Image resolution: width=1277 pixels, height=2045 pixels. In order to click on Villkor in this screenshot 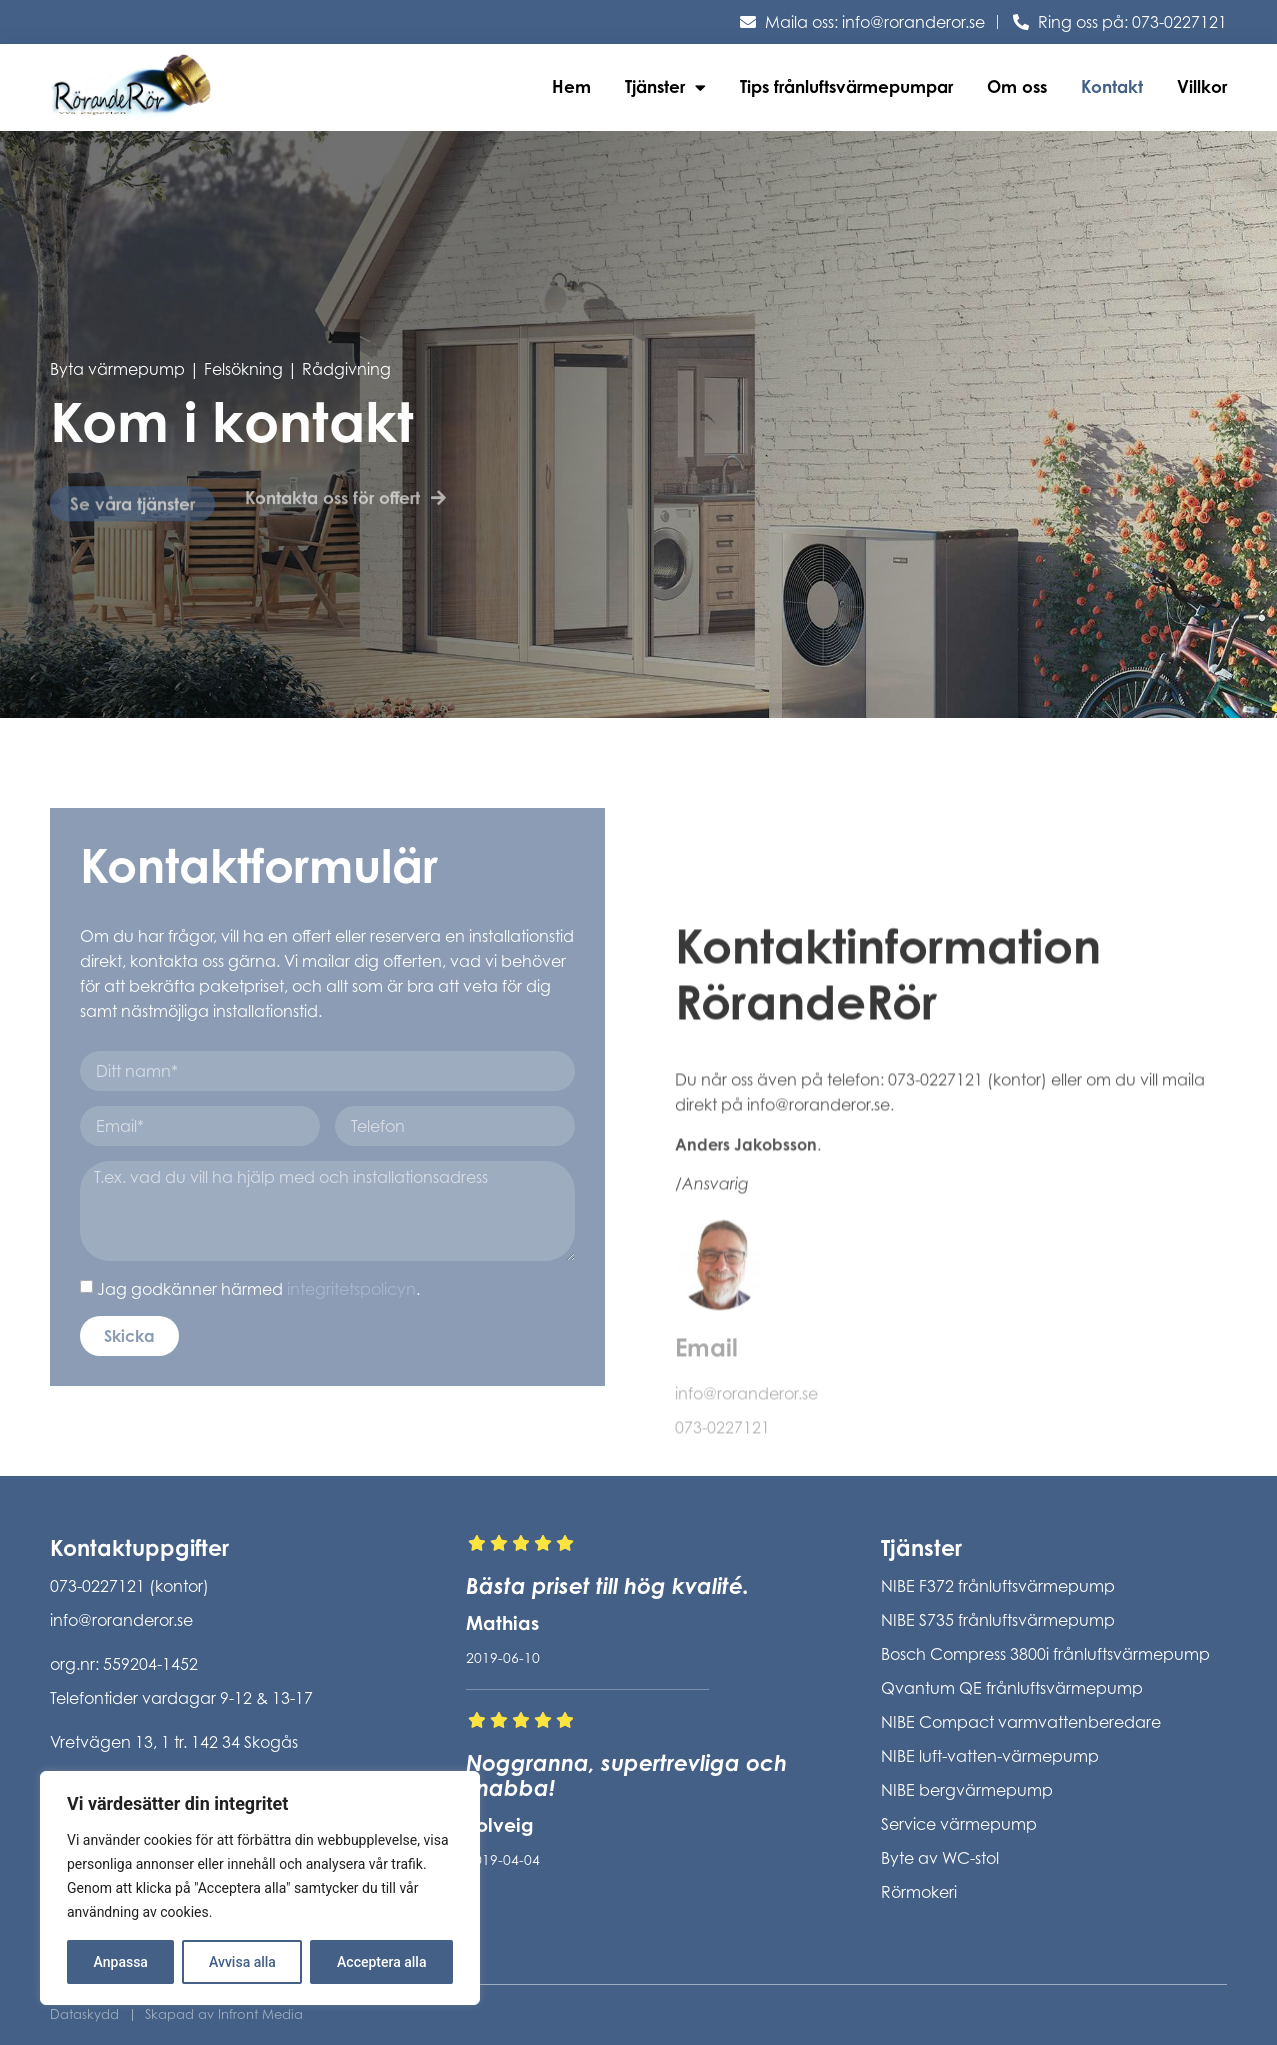, I will do `click(1202, 86)`.